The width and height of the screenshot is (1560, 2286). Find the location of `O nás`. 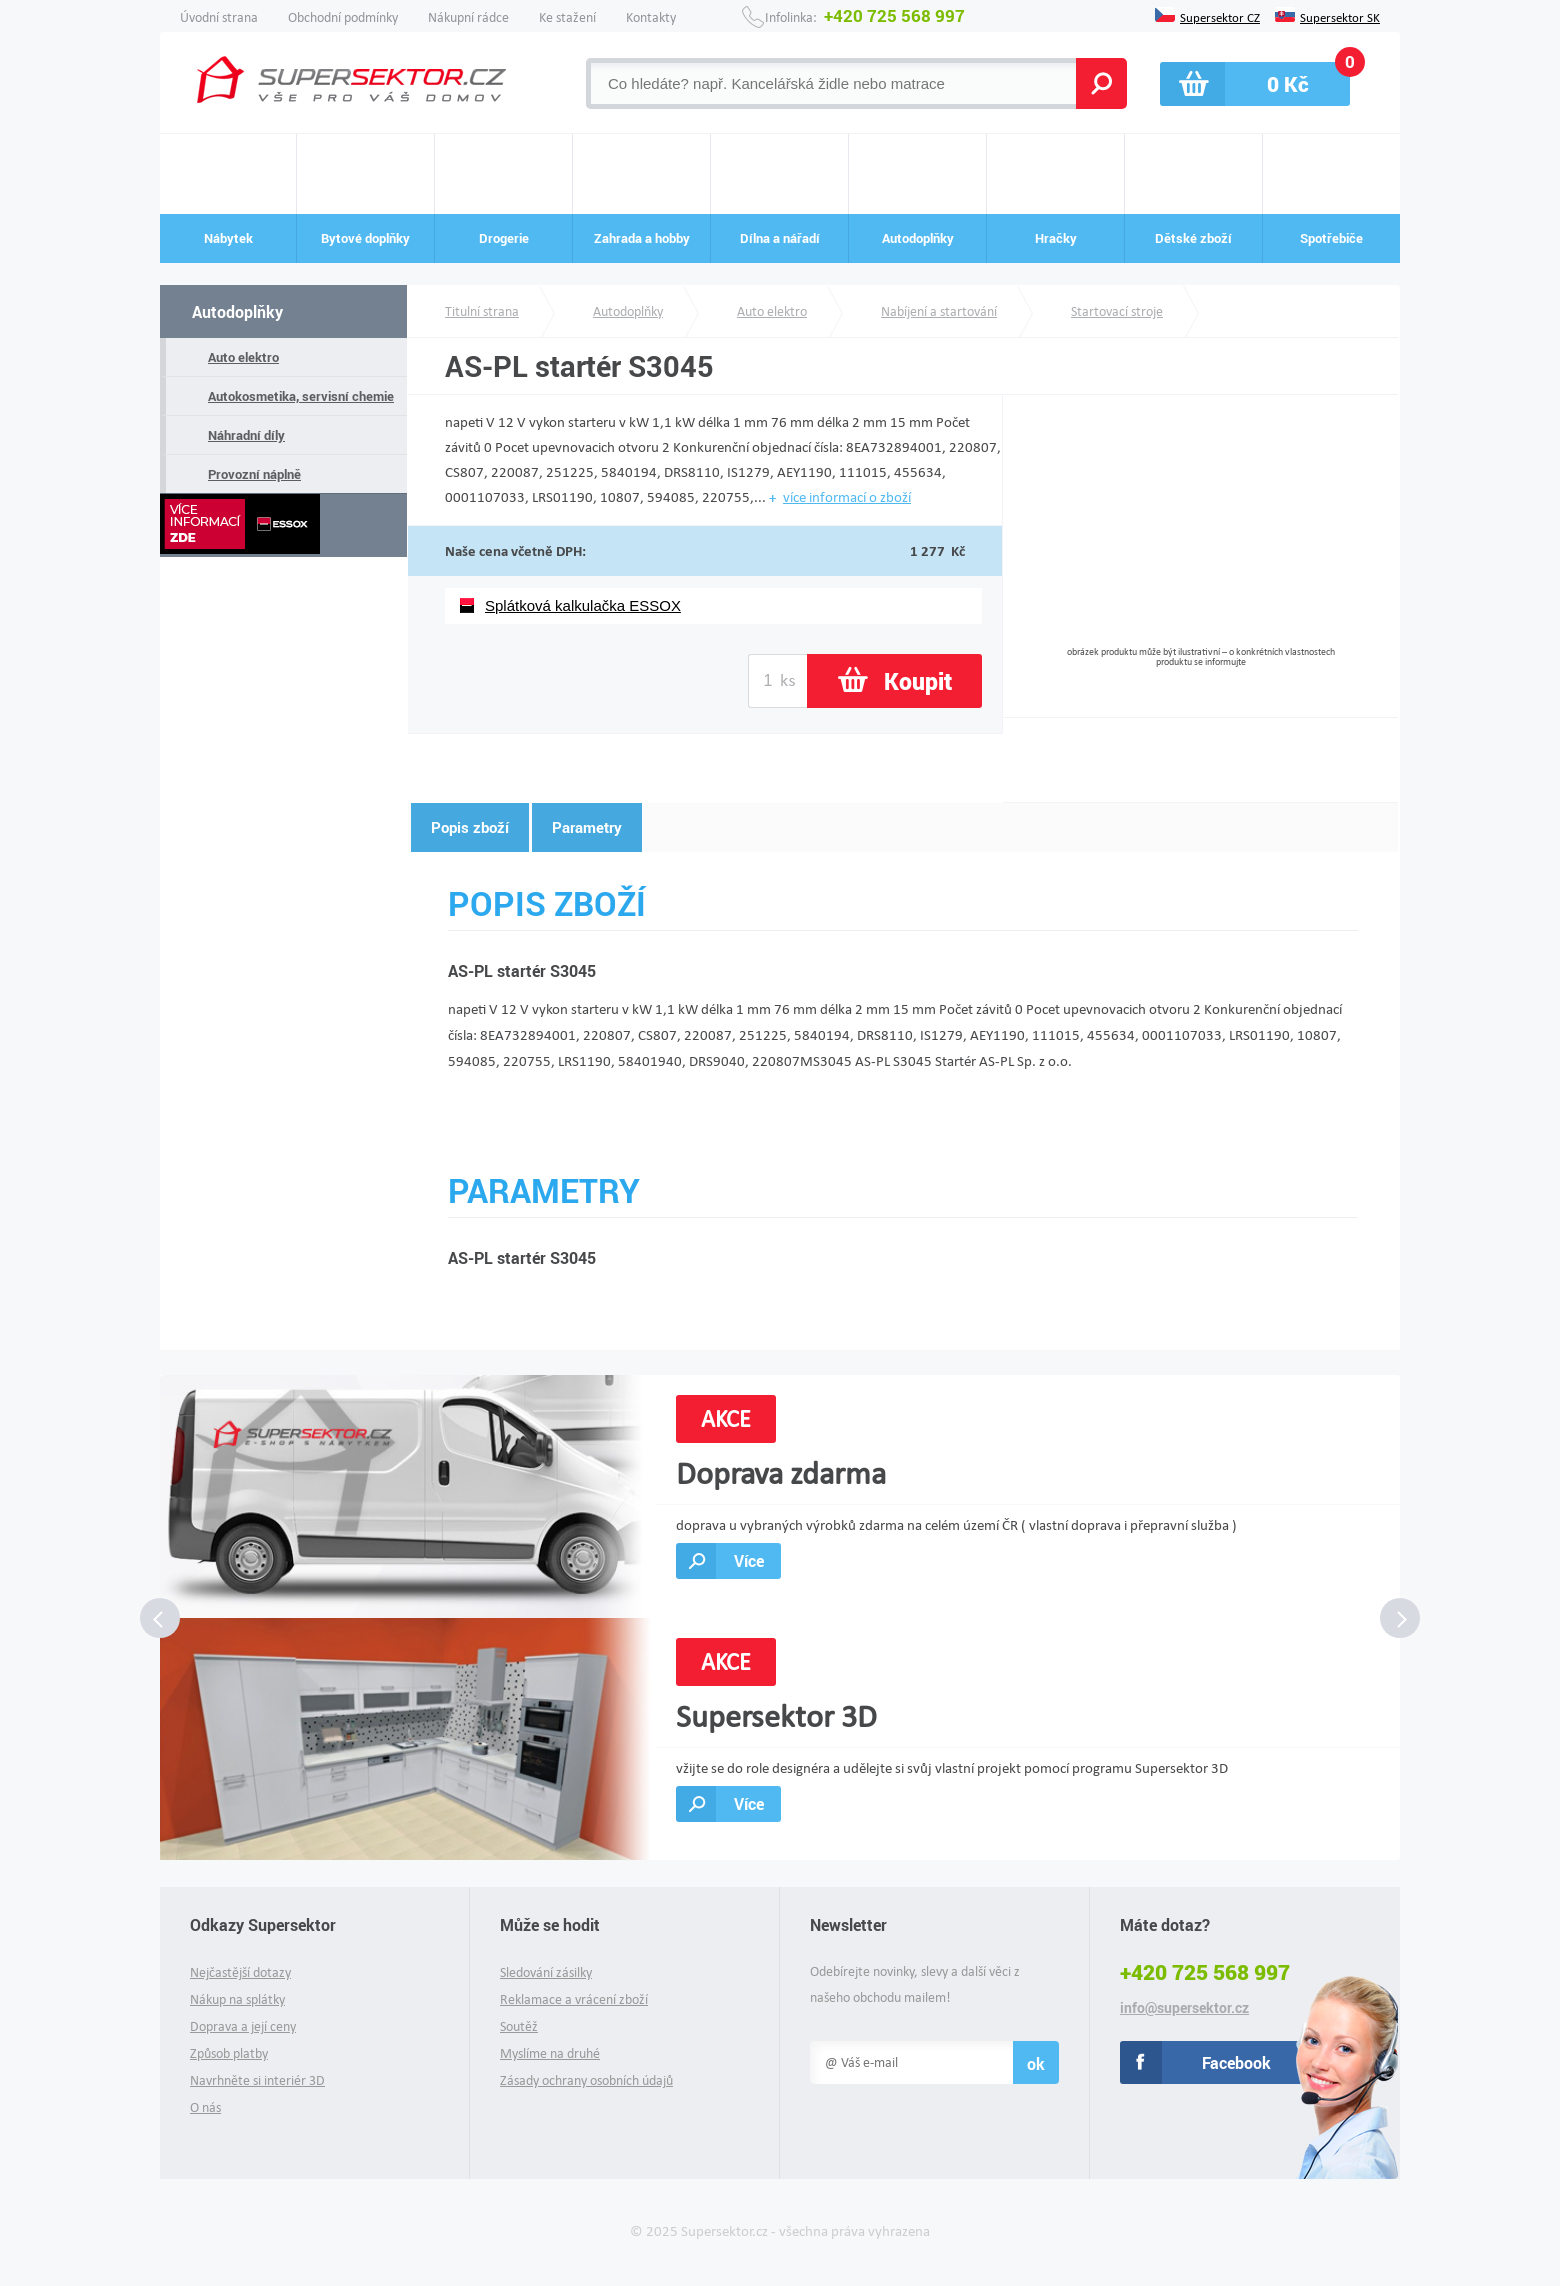

O nás is located at coordinates (205, 2107).